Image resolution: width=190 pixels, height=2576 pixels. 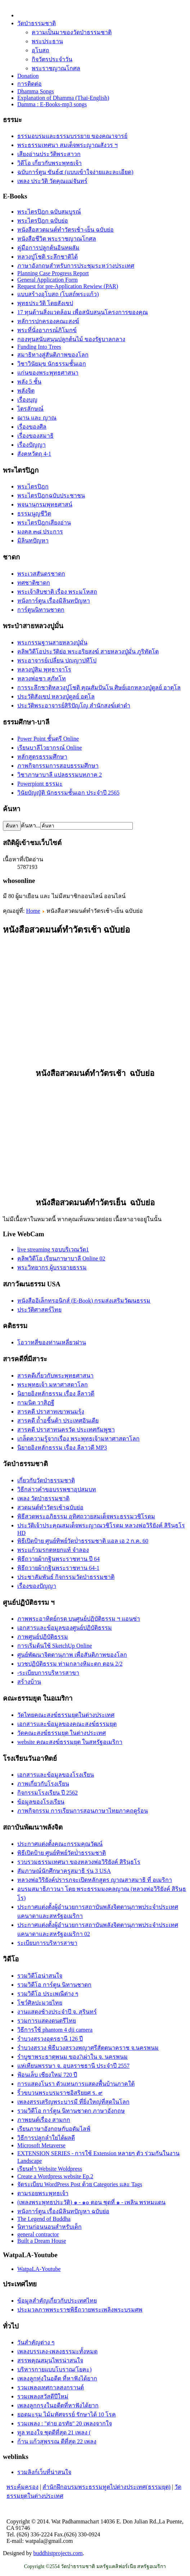 I want to click on พิธีถวายผ้ากฐินพระราชทาน ปี 64, so click(x=58, y=1559).